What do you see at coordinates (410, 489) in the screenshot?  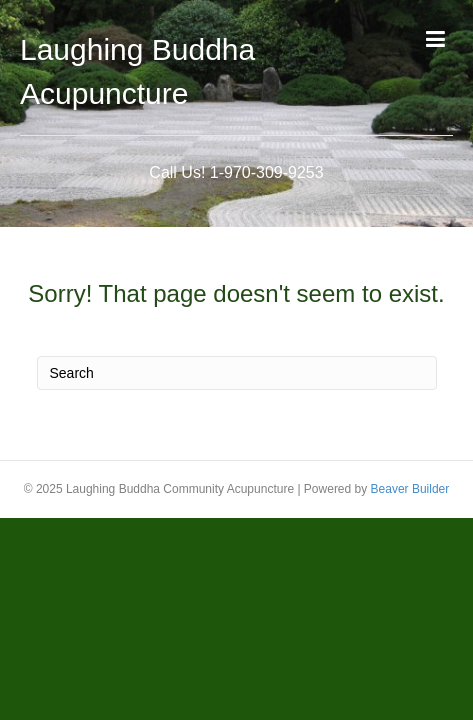 I see `Beaver Builder` at bounding box center [410, 489].